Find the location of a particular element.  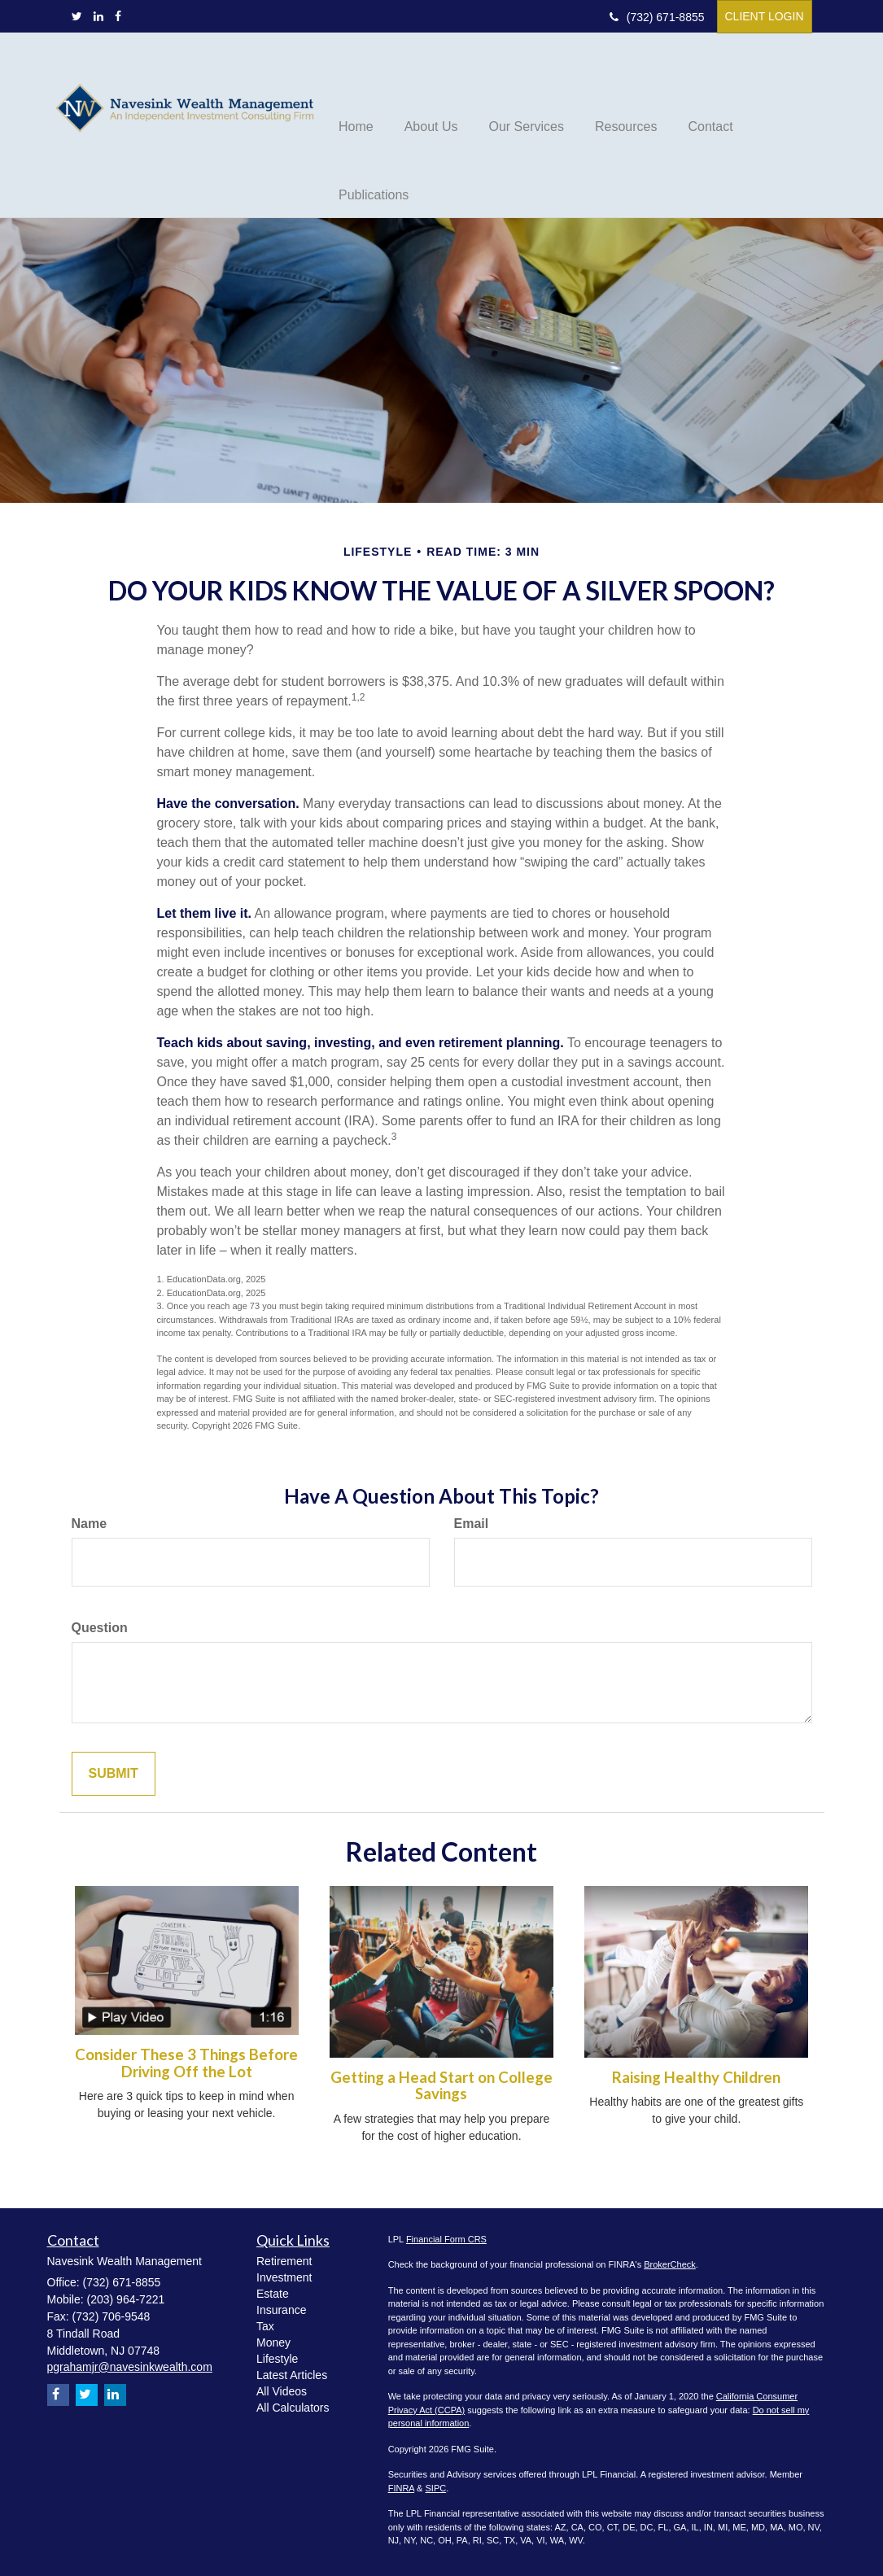

Client Login is located at coordinates (764, 16).